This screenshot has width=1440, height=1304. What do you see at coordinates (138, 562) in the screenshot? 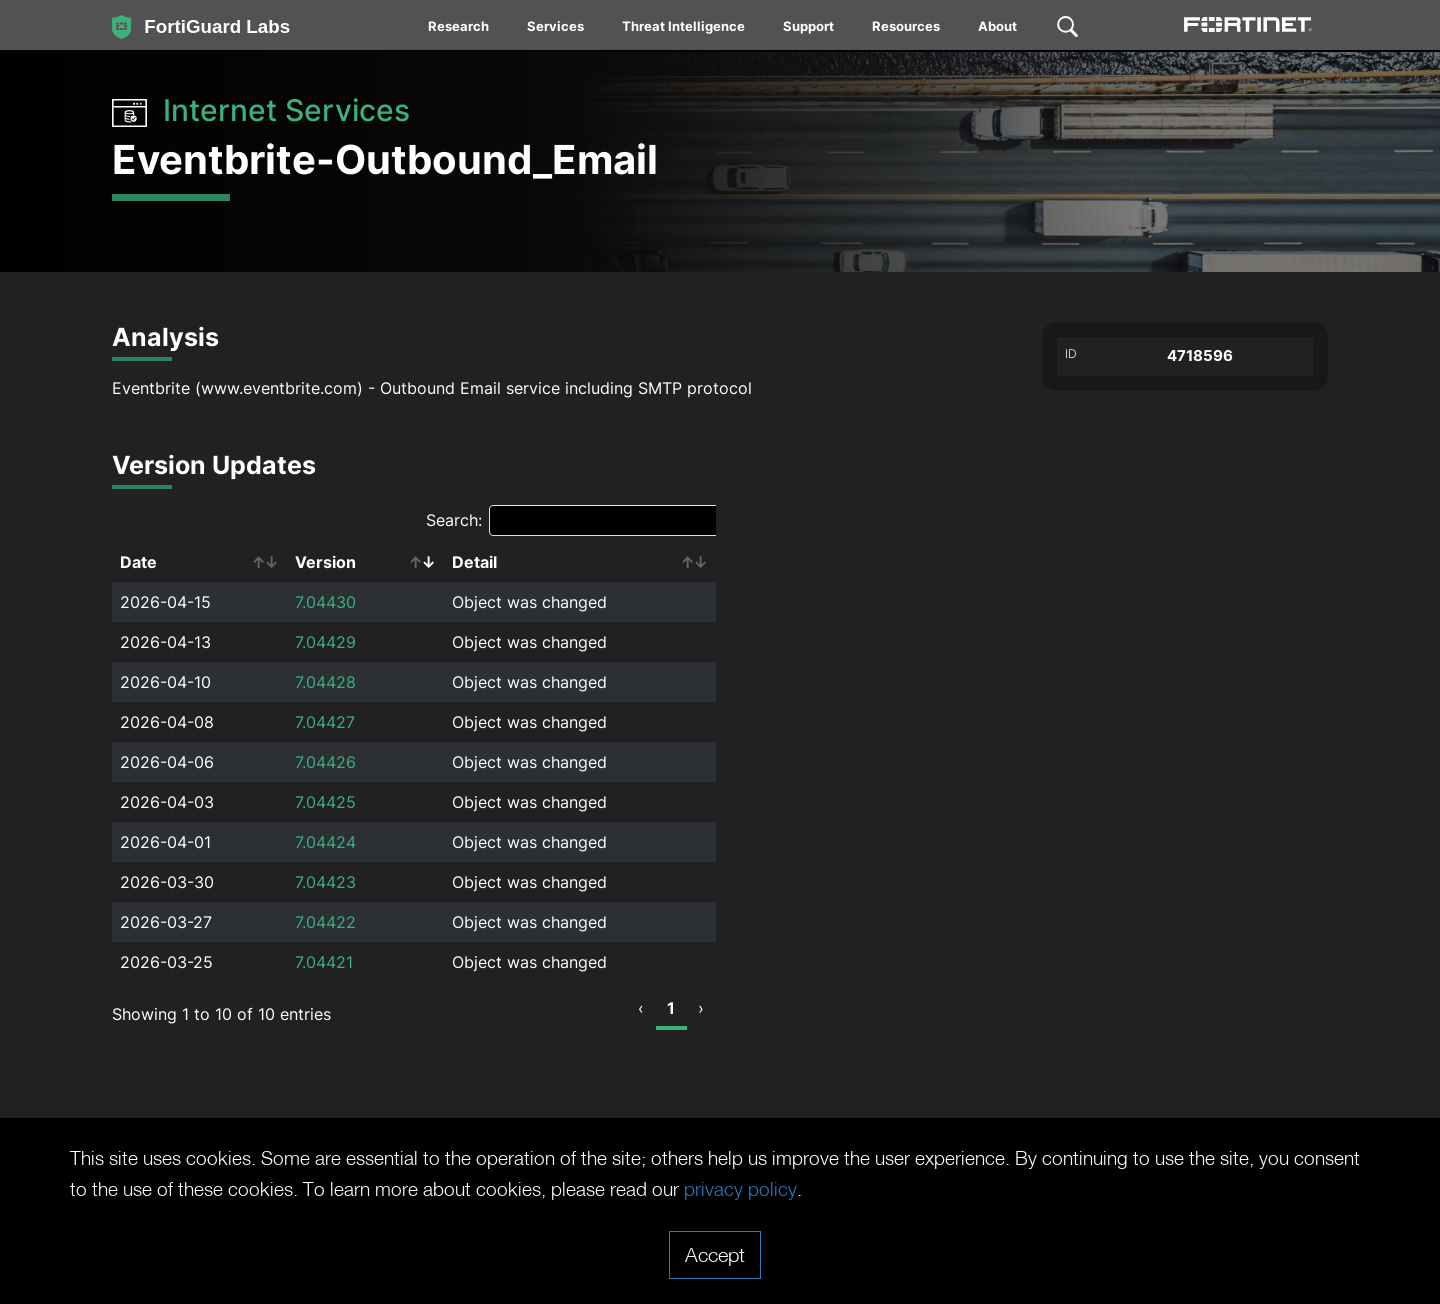
I see `Date [Date: activate to sort column ascending]` at bounding box center [138, 562].